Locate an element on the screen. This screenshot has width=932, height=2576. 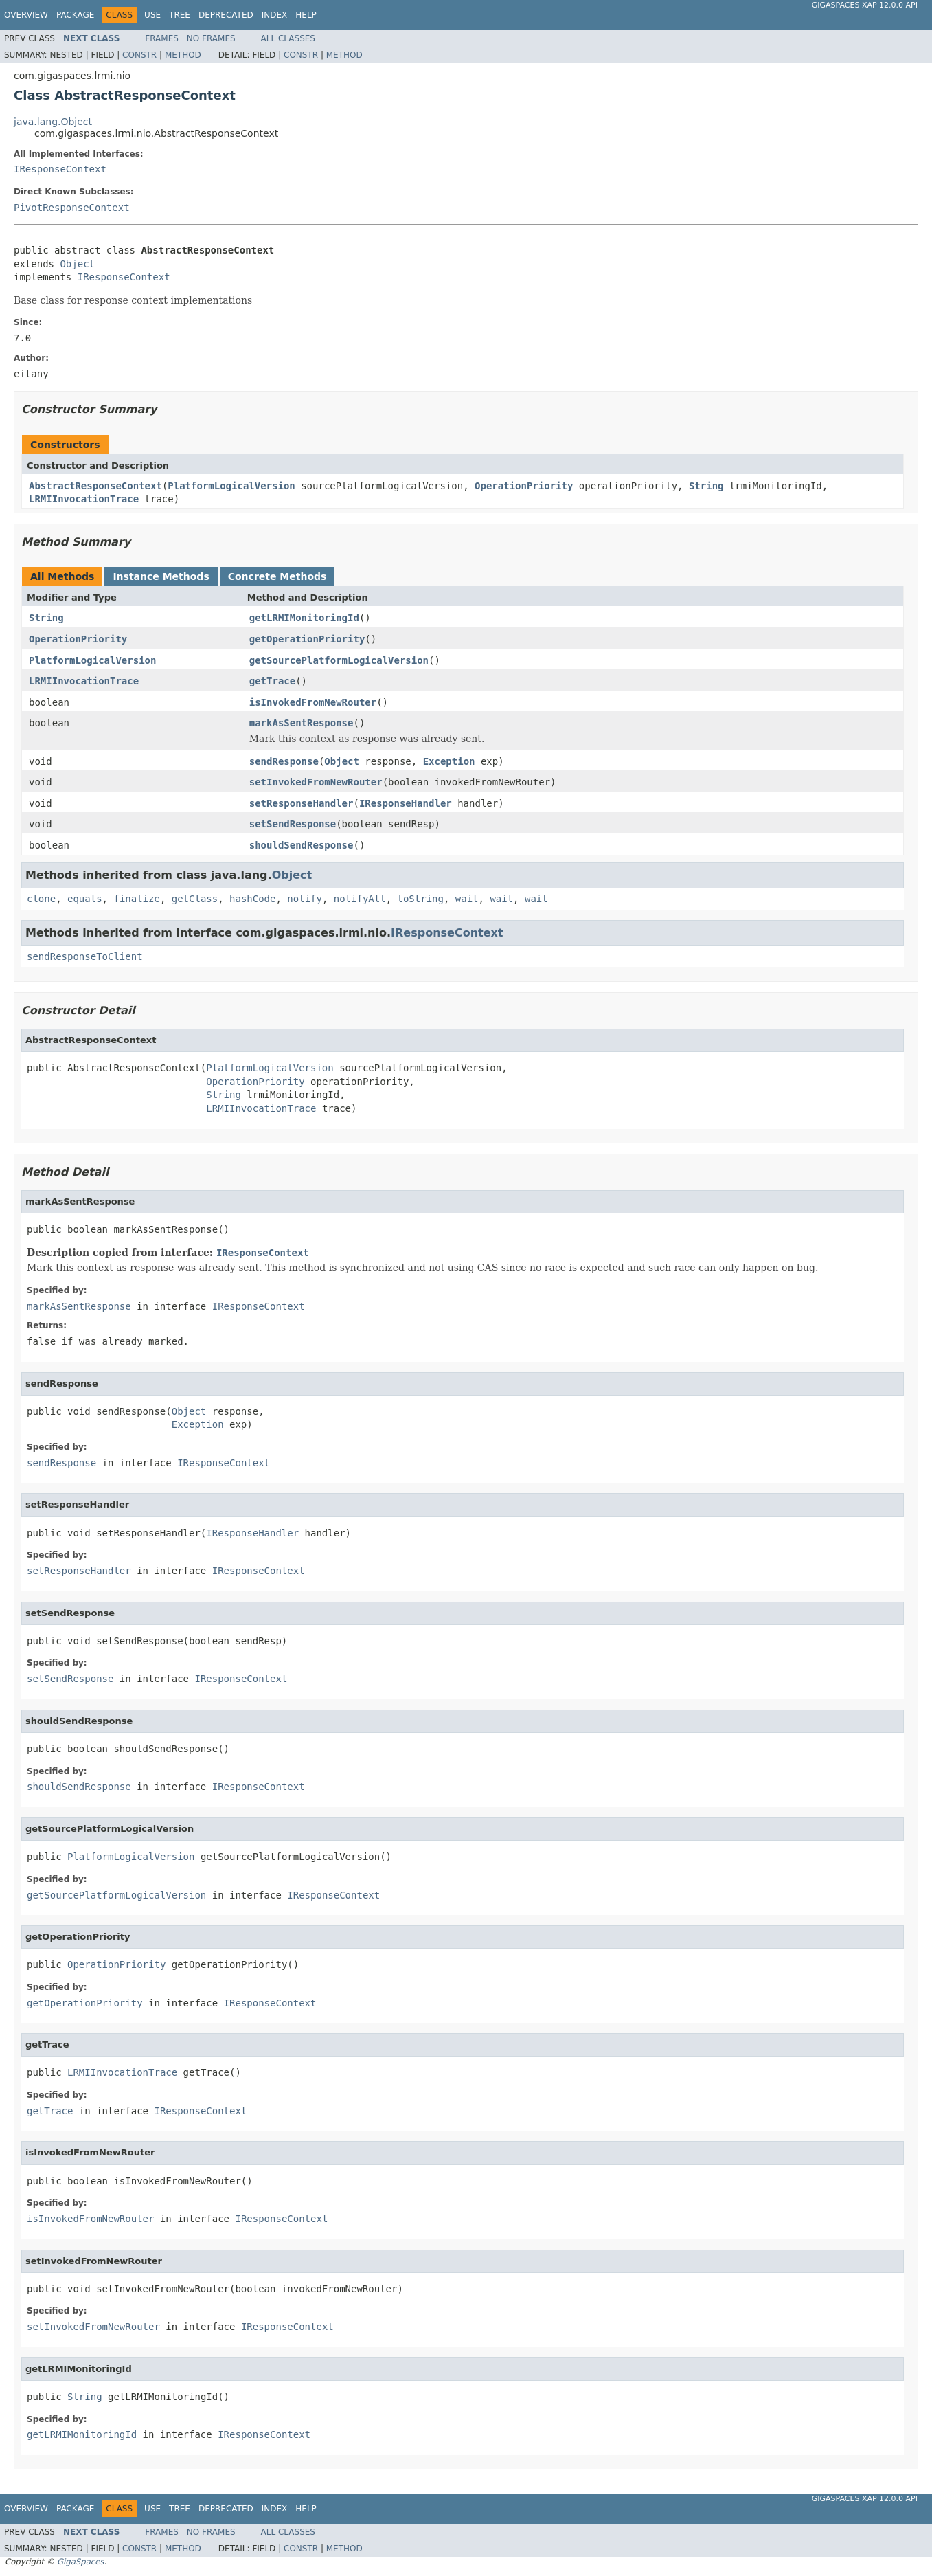
AbstractResponseContext is located at coordinates (95, 485).